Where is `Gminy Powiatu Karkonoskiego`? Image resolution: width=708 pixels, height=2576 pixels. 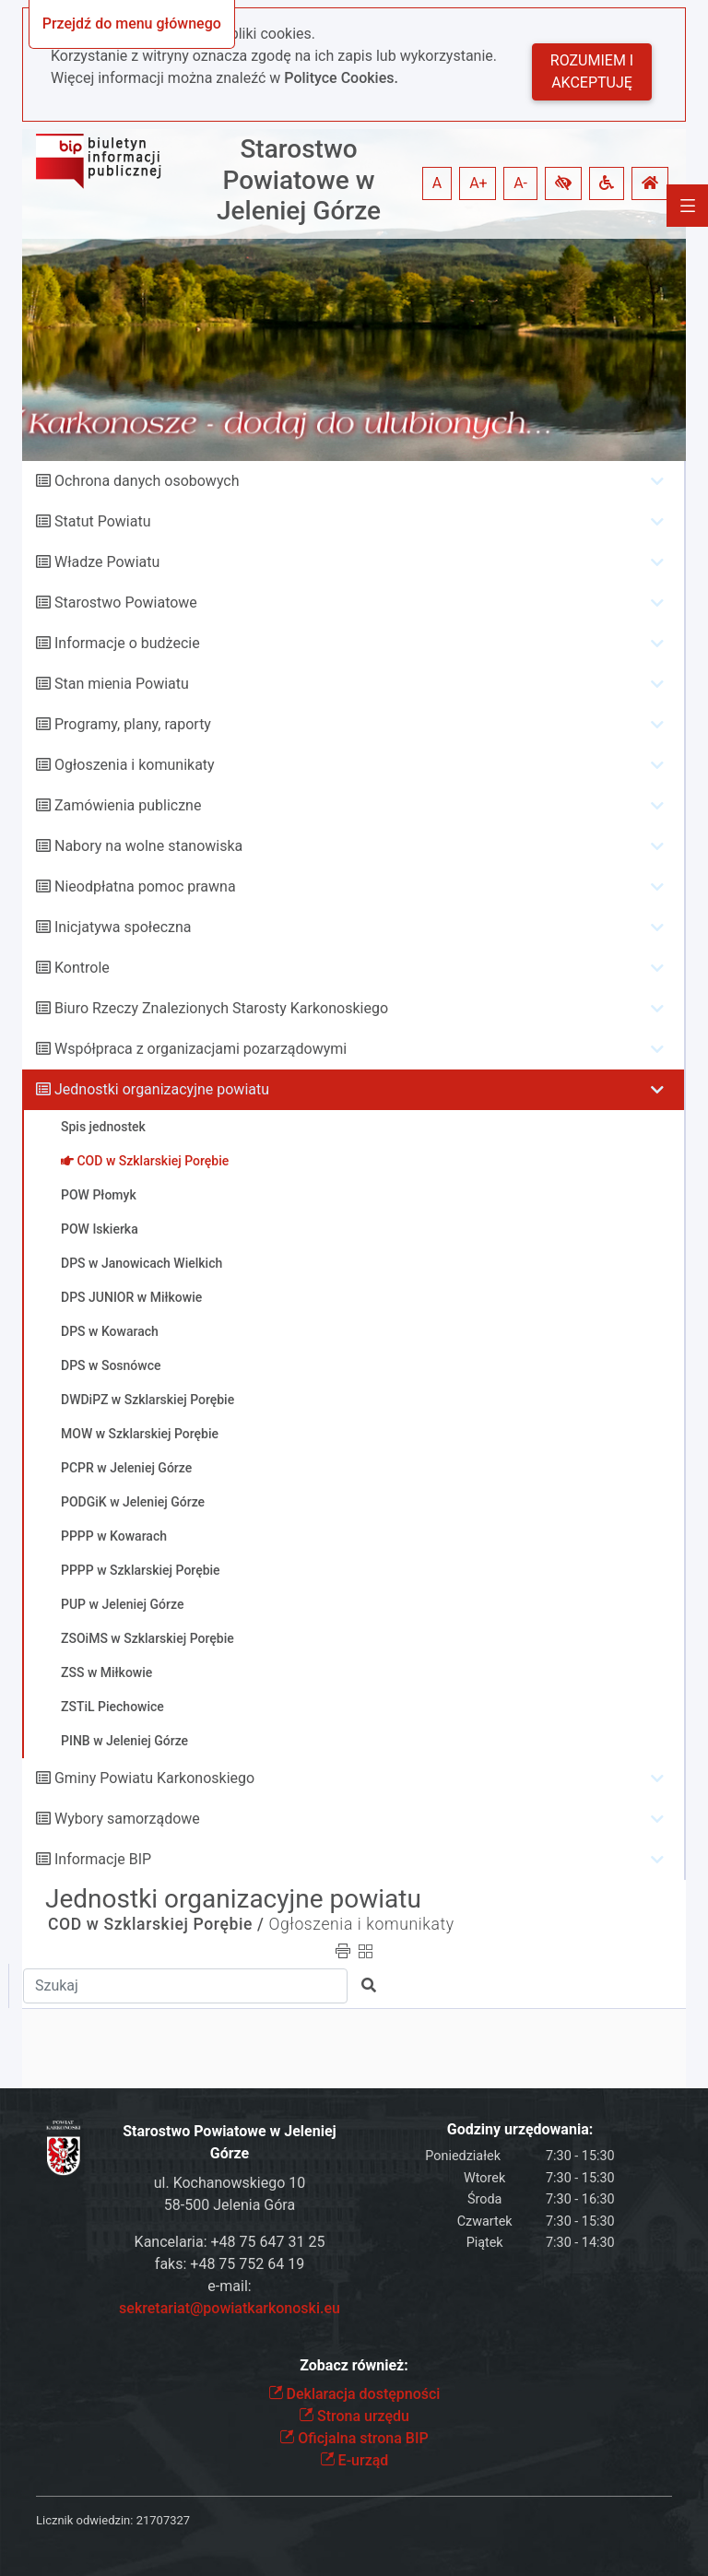
Gminy Powiatu Karkonoskiego is located at coordinates (154, 1778).